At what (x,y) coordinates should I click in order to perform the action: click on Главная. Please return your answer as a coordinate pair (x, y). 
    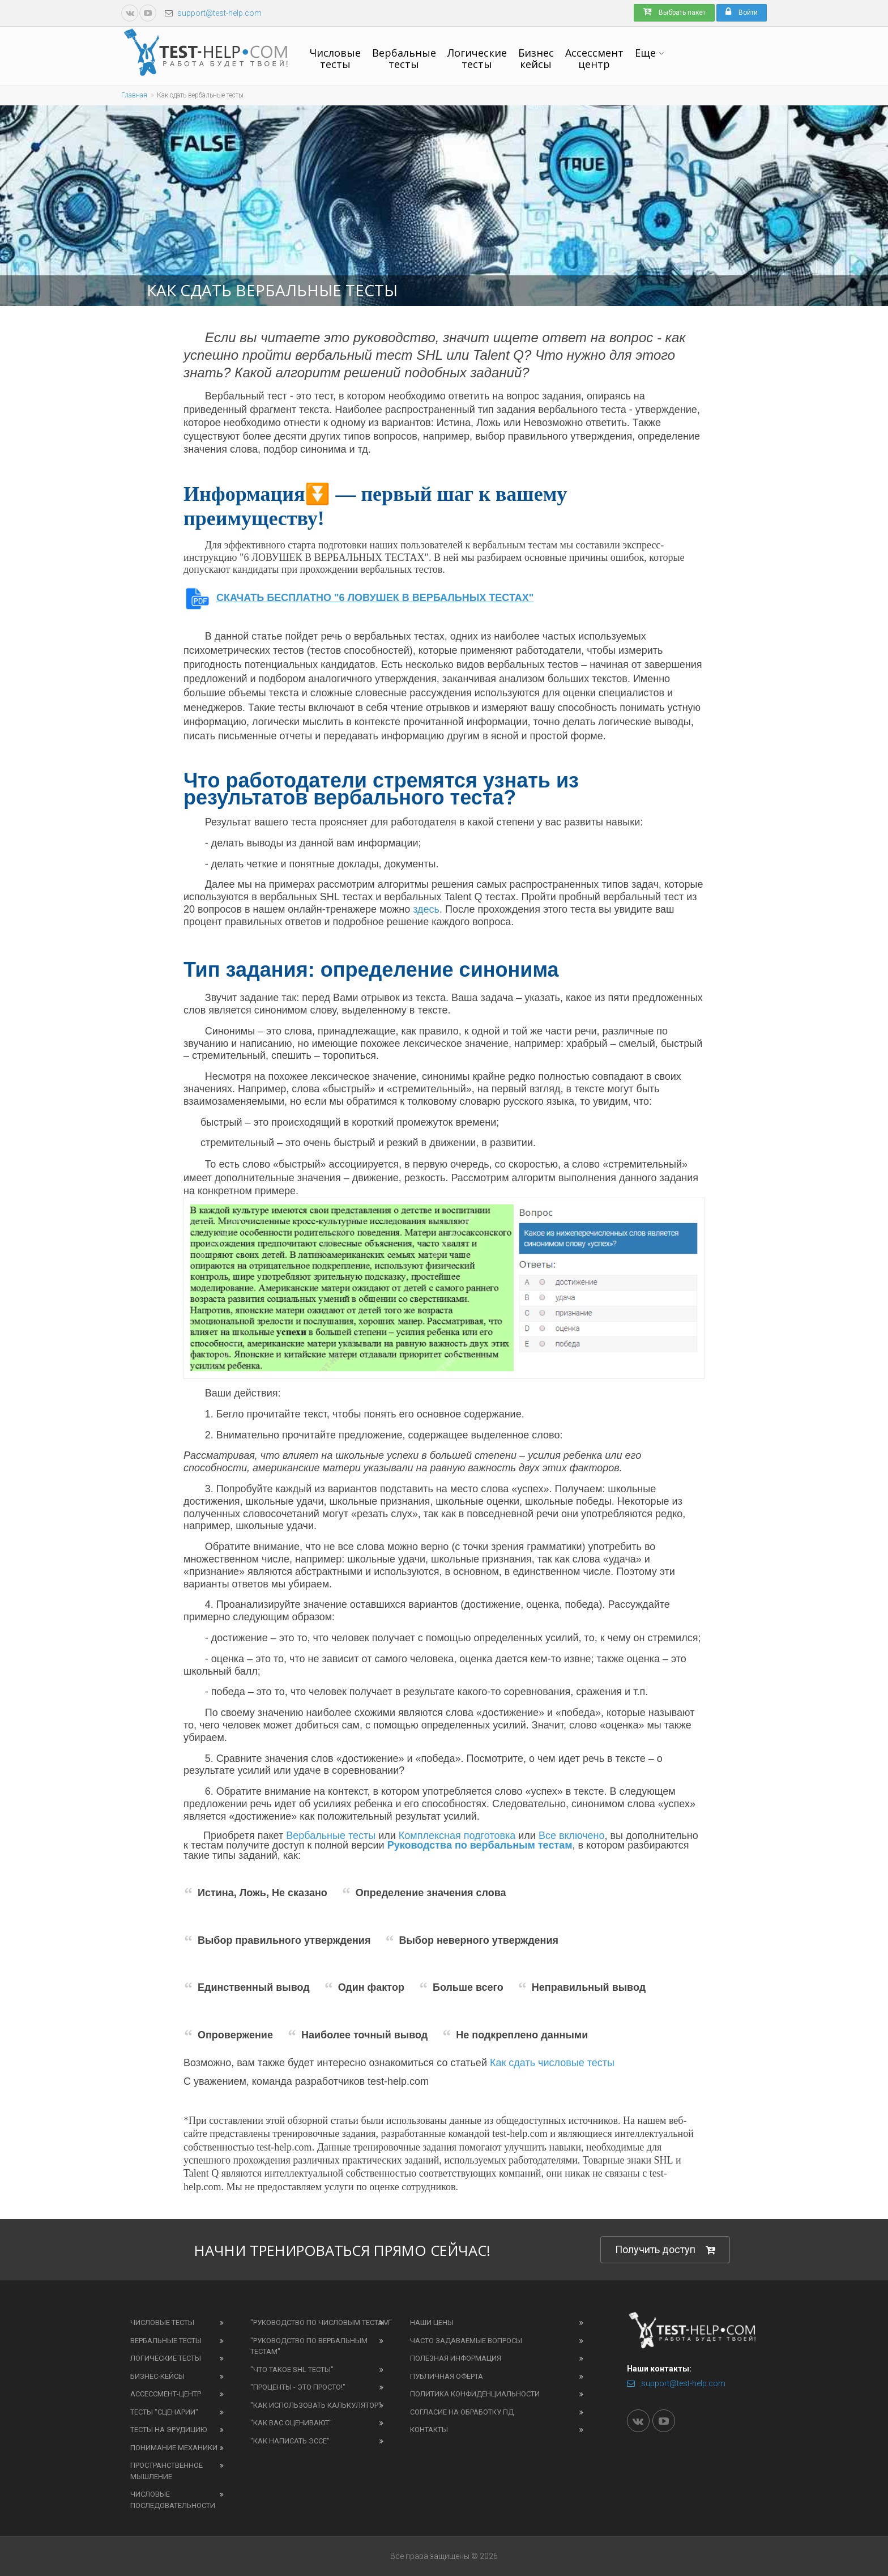
    Looking at the image, I should click on (134, 95).